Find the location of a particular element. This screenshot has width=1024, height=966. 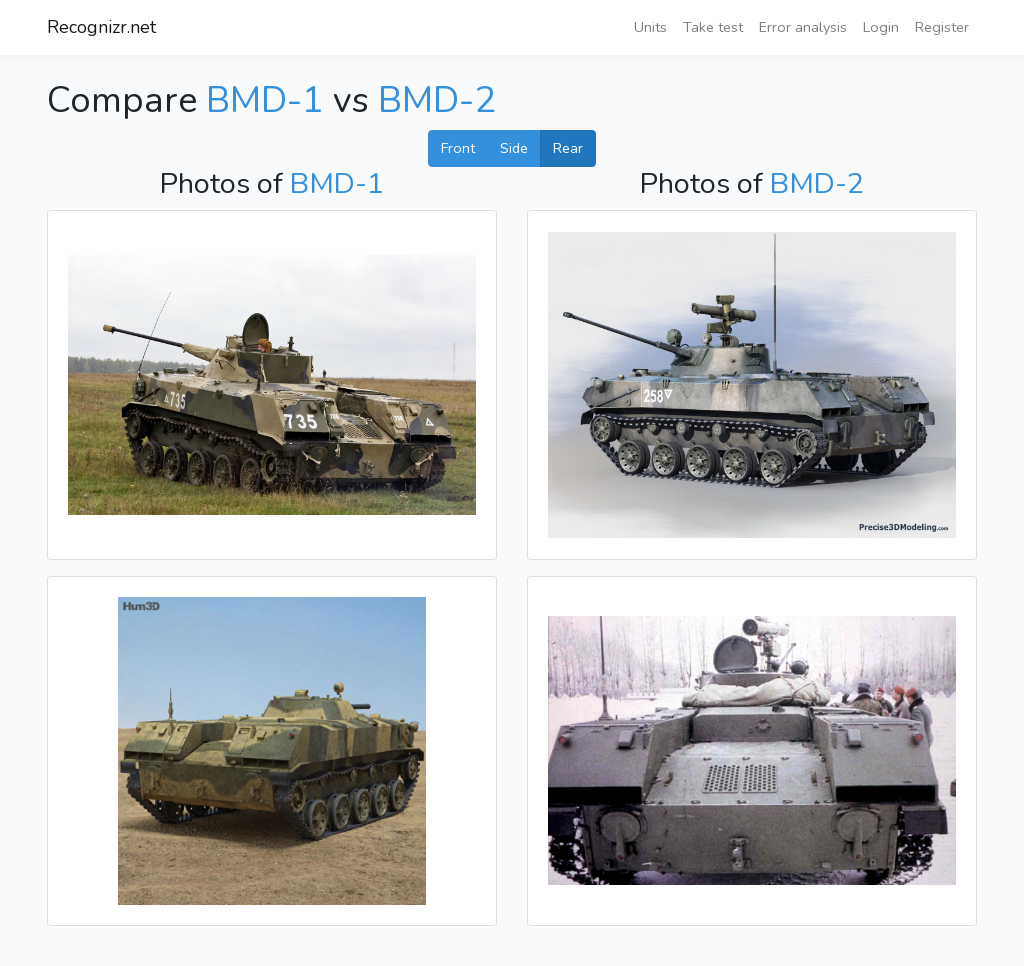

Error analysis is located at coordinates (803, 27).